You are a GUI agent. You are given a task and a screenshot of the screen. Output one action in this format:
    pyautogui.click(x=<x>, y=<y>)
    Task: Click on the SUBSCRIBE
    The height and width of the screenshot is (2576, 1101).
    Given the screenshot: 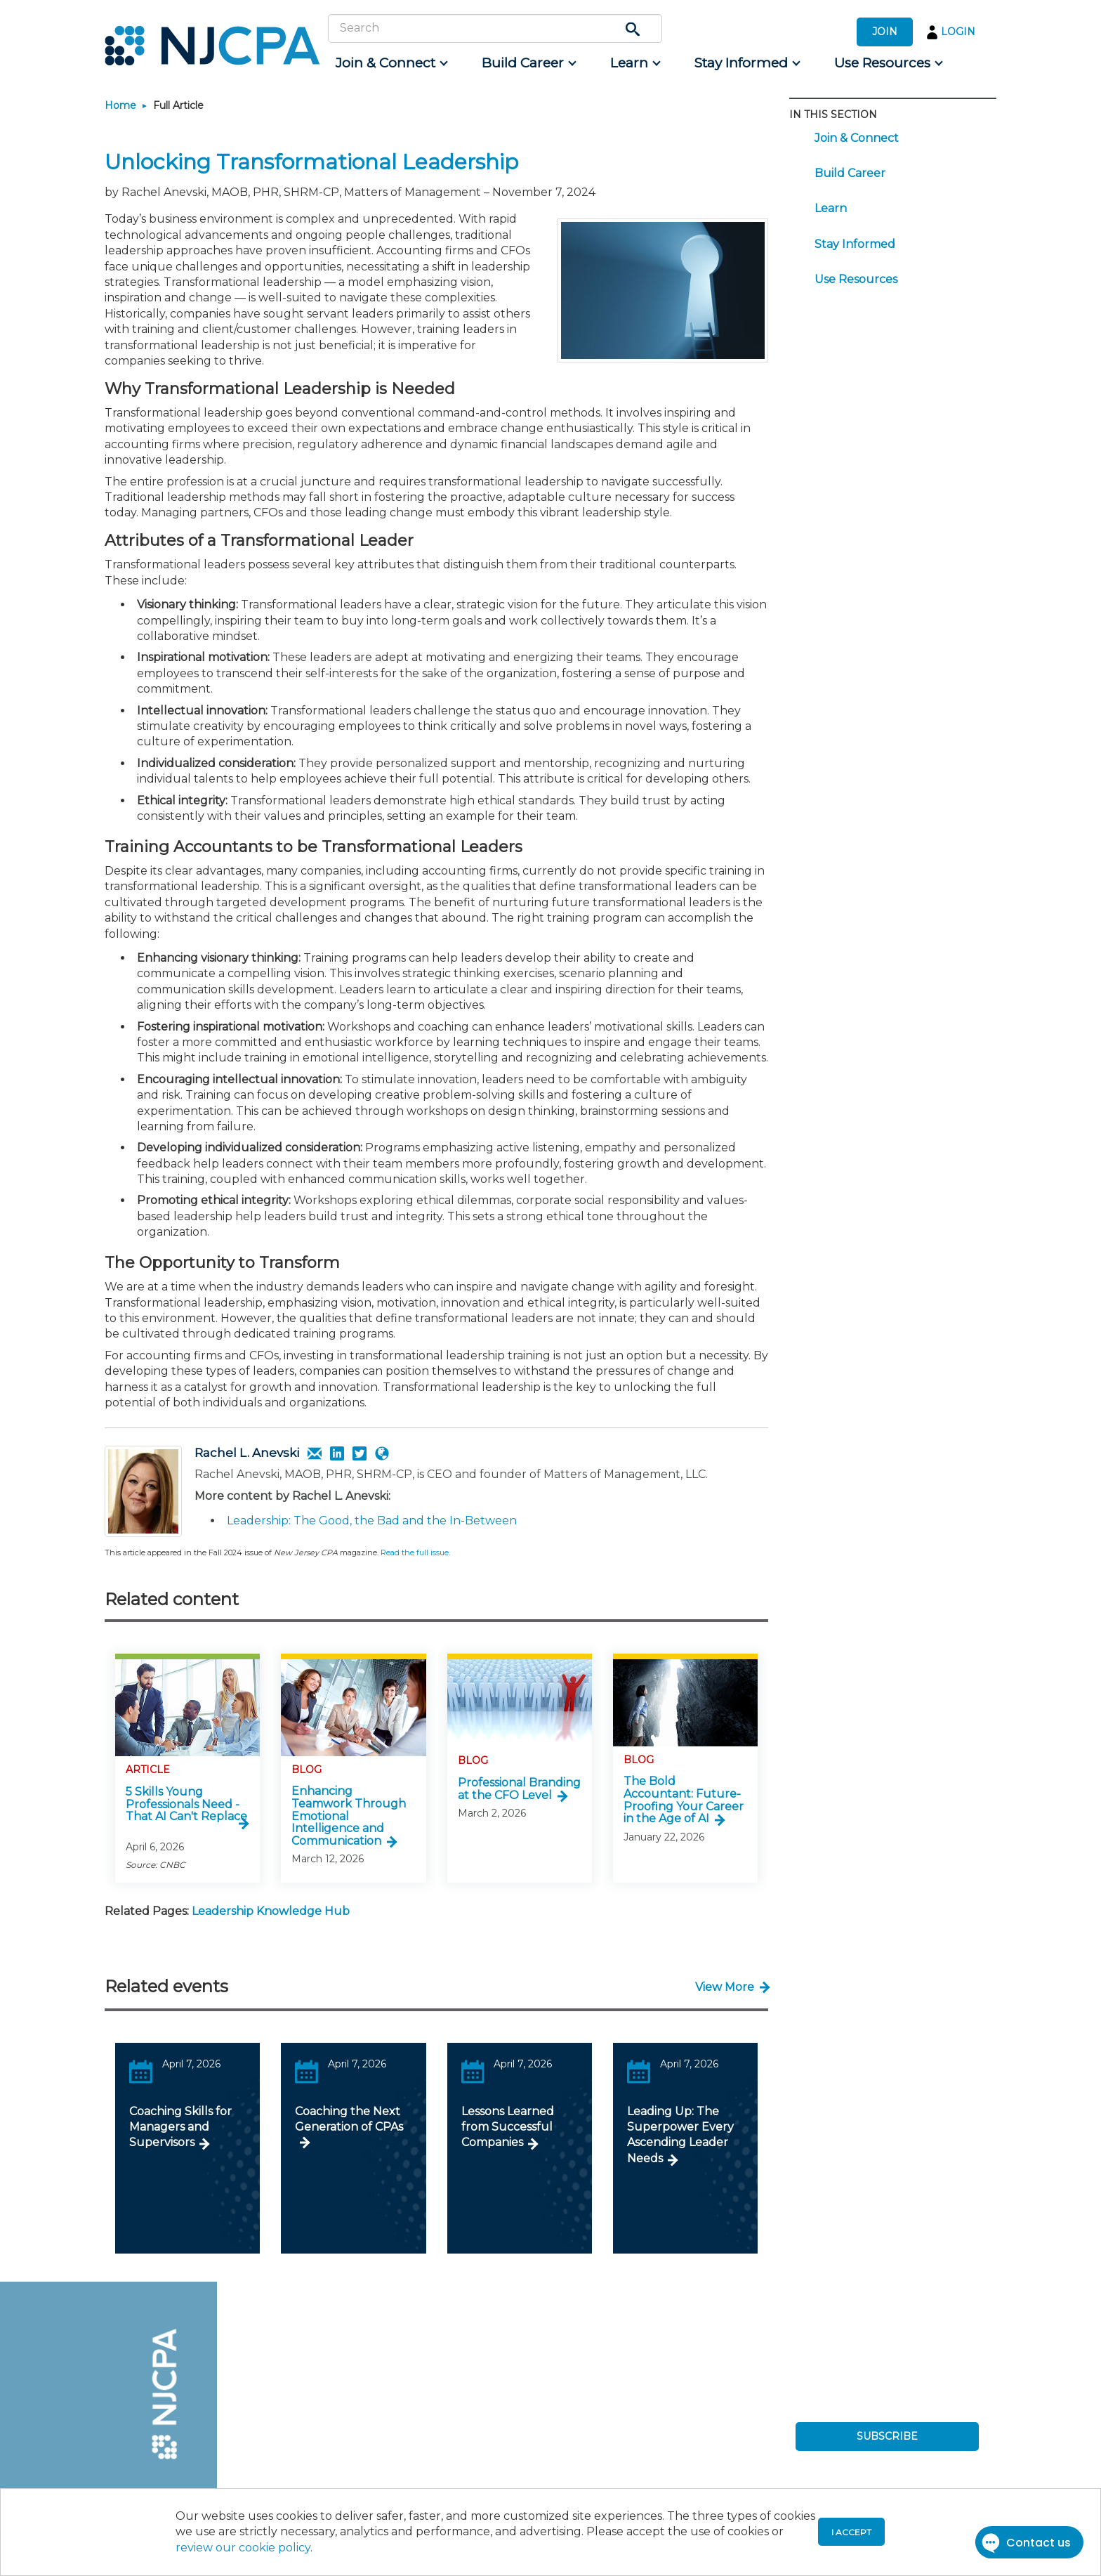 What is the action you would take?
    pyautogui.click(x=887, y=2436)
    